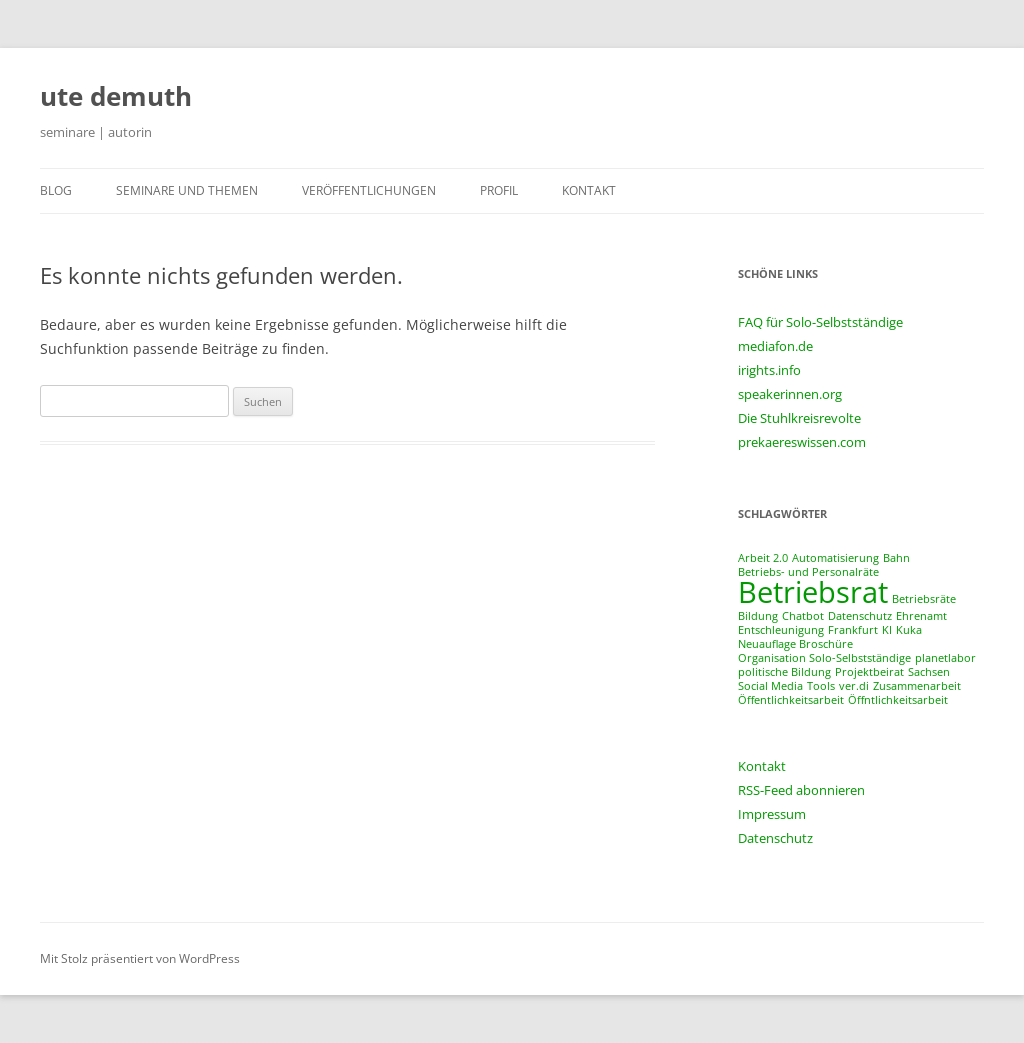 The width and height of the screenshot is (1024, 1043). Describe the element at coordinates (898, 700) in the screenshot. I see `Öffntlichkeitsarbeit [Öffntlichkeitsarbeit (1 Eintrag)]` at that location.